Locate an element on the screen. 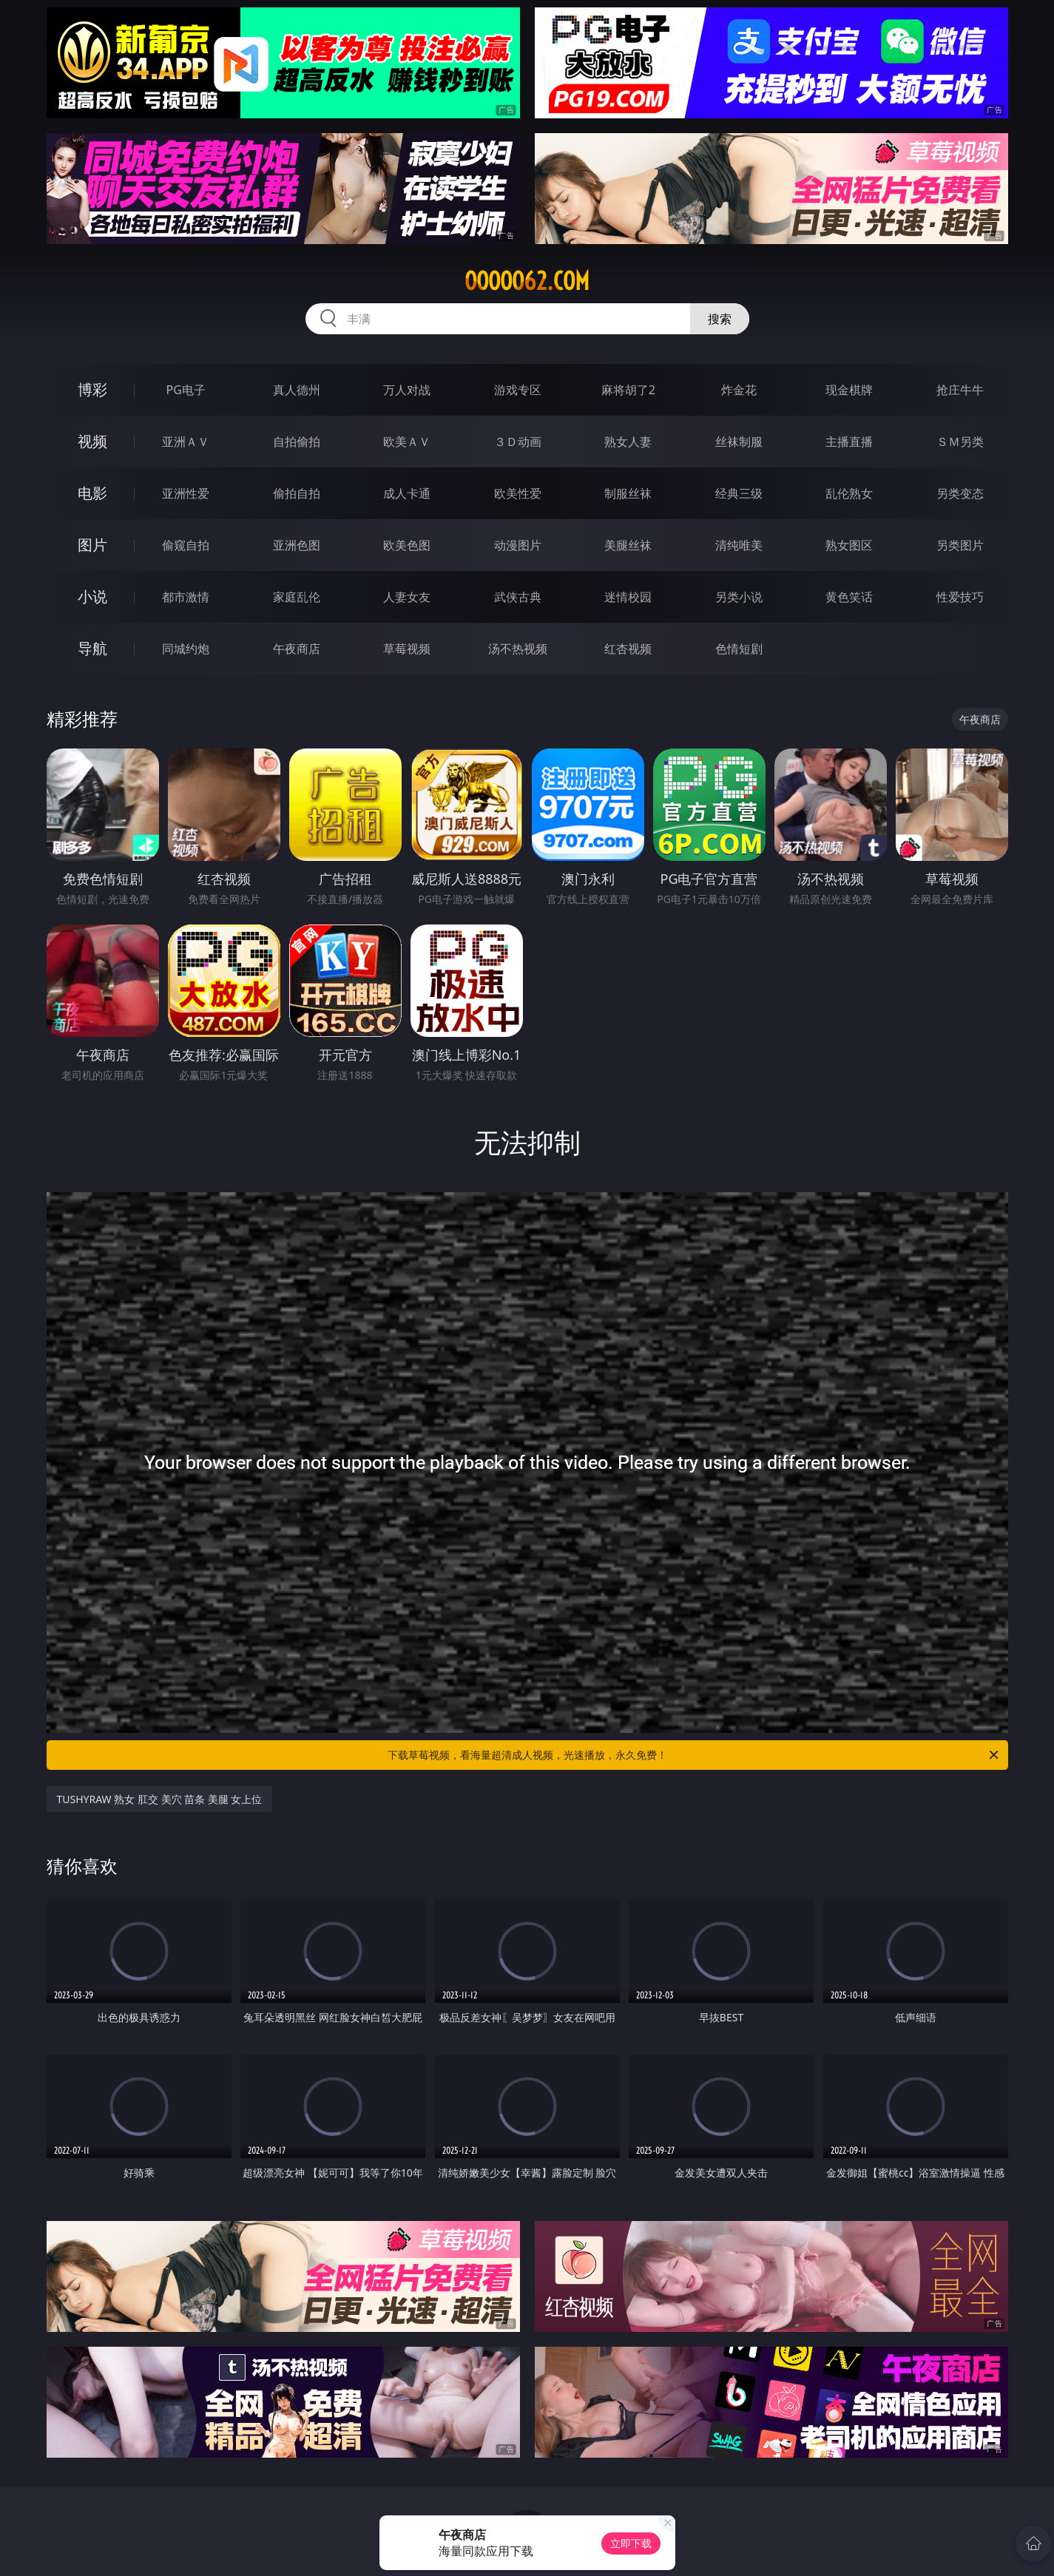 The width and height of the screenshot is (1054, 2576). 偷窥自拍 is located at coordinates (185, 545).